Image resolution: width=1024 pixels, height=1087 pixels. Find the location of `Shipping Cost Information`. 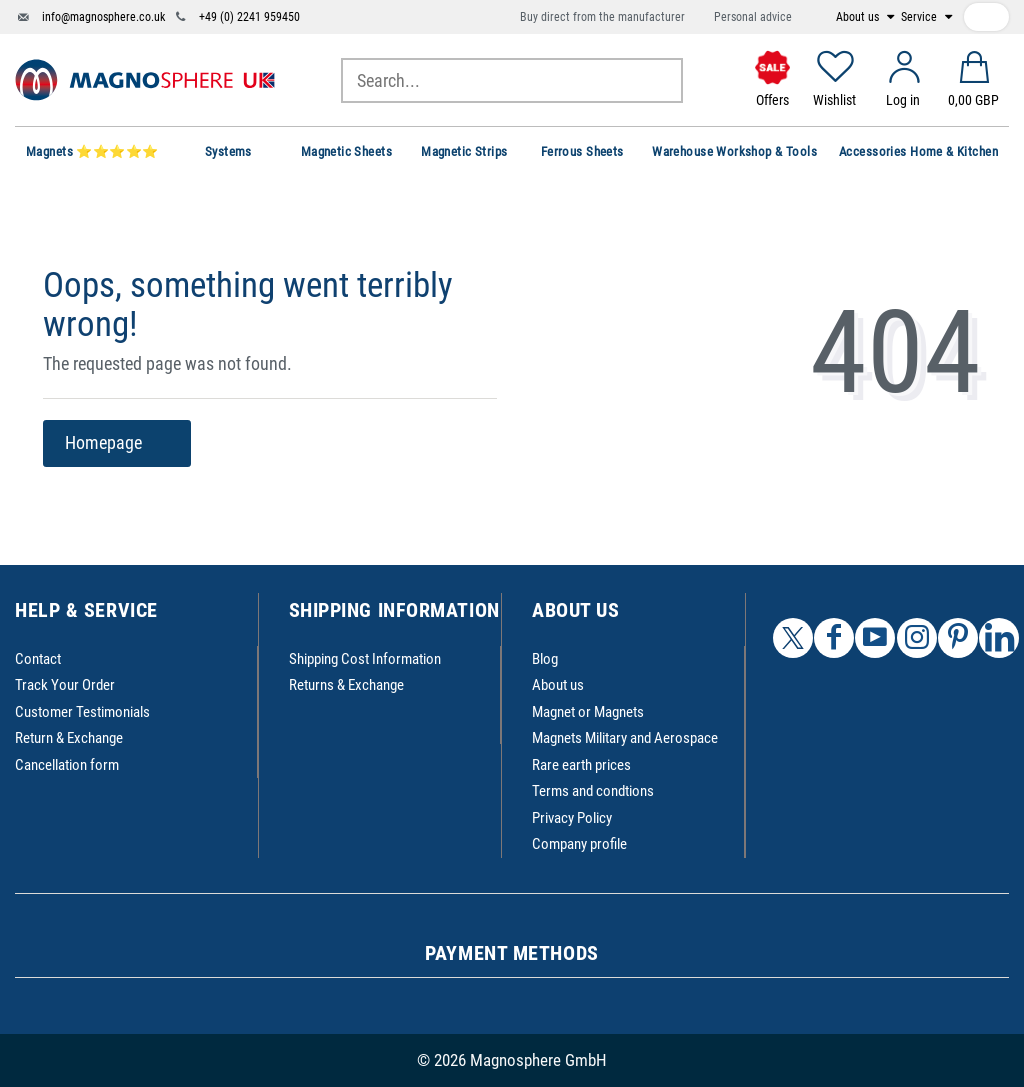

Shipping Cost Information is located at coordinates (365, 659).